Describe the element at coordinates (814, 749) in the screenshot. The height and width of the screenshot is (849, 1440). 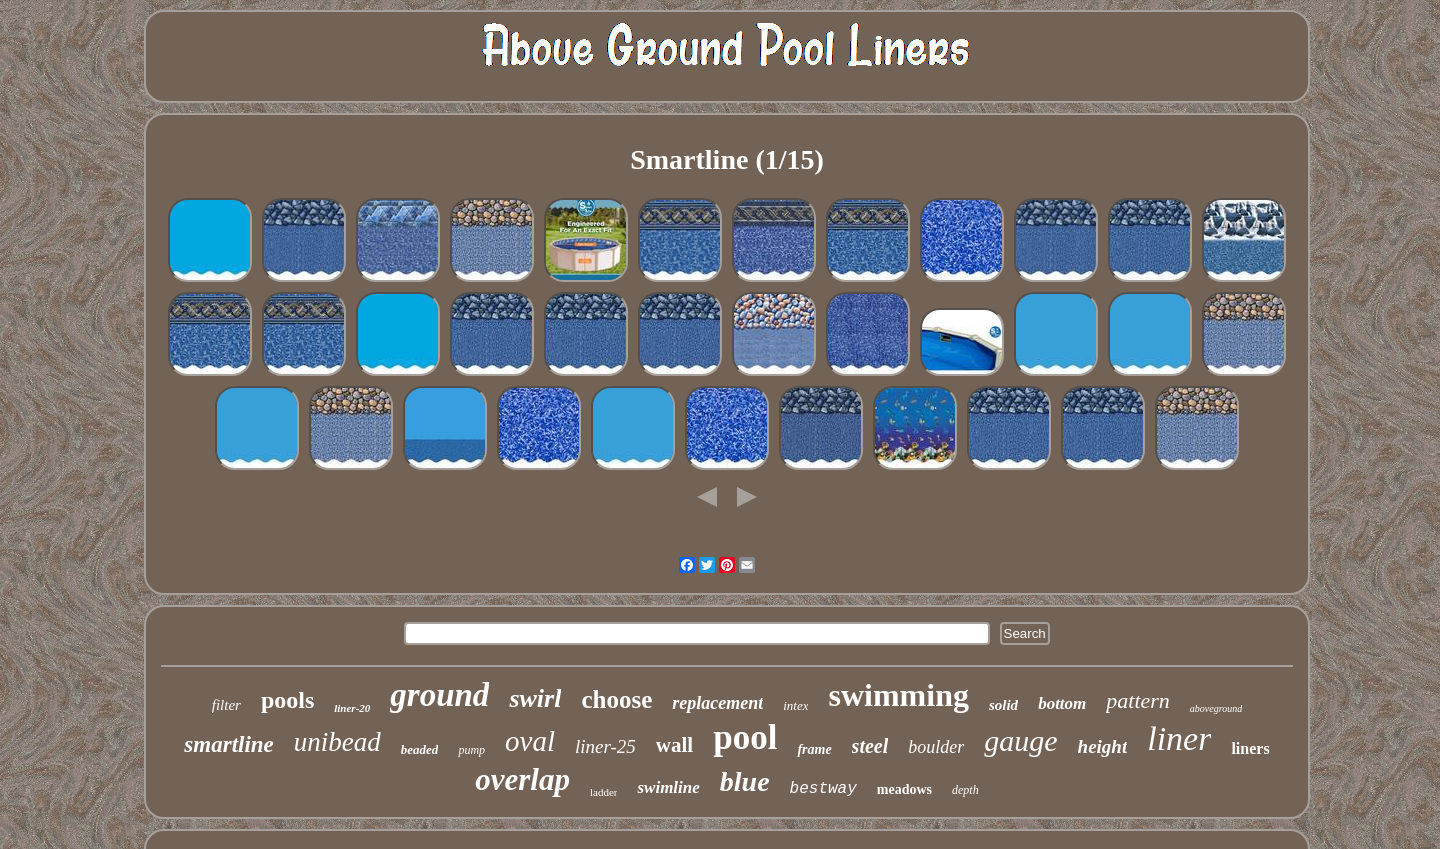
I see `frame` at that location.